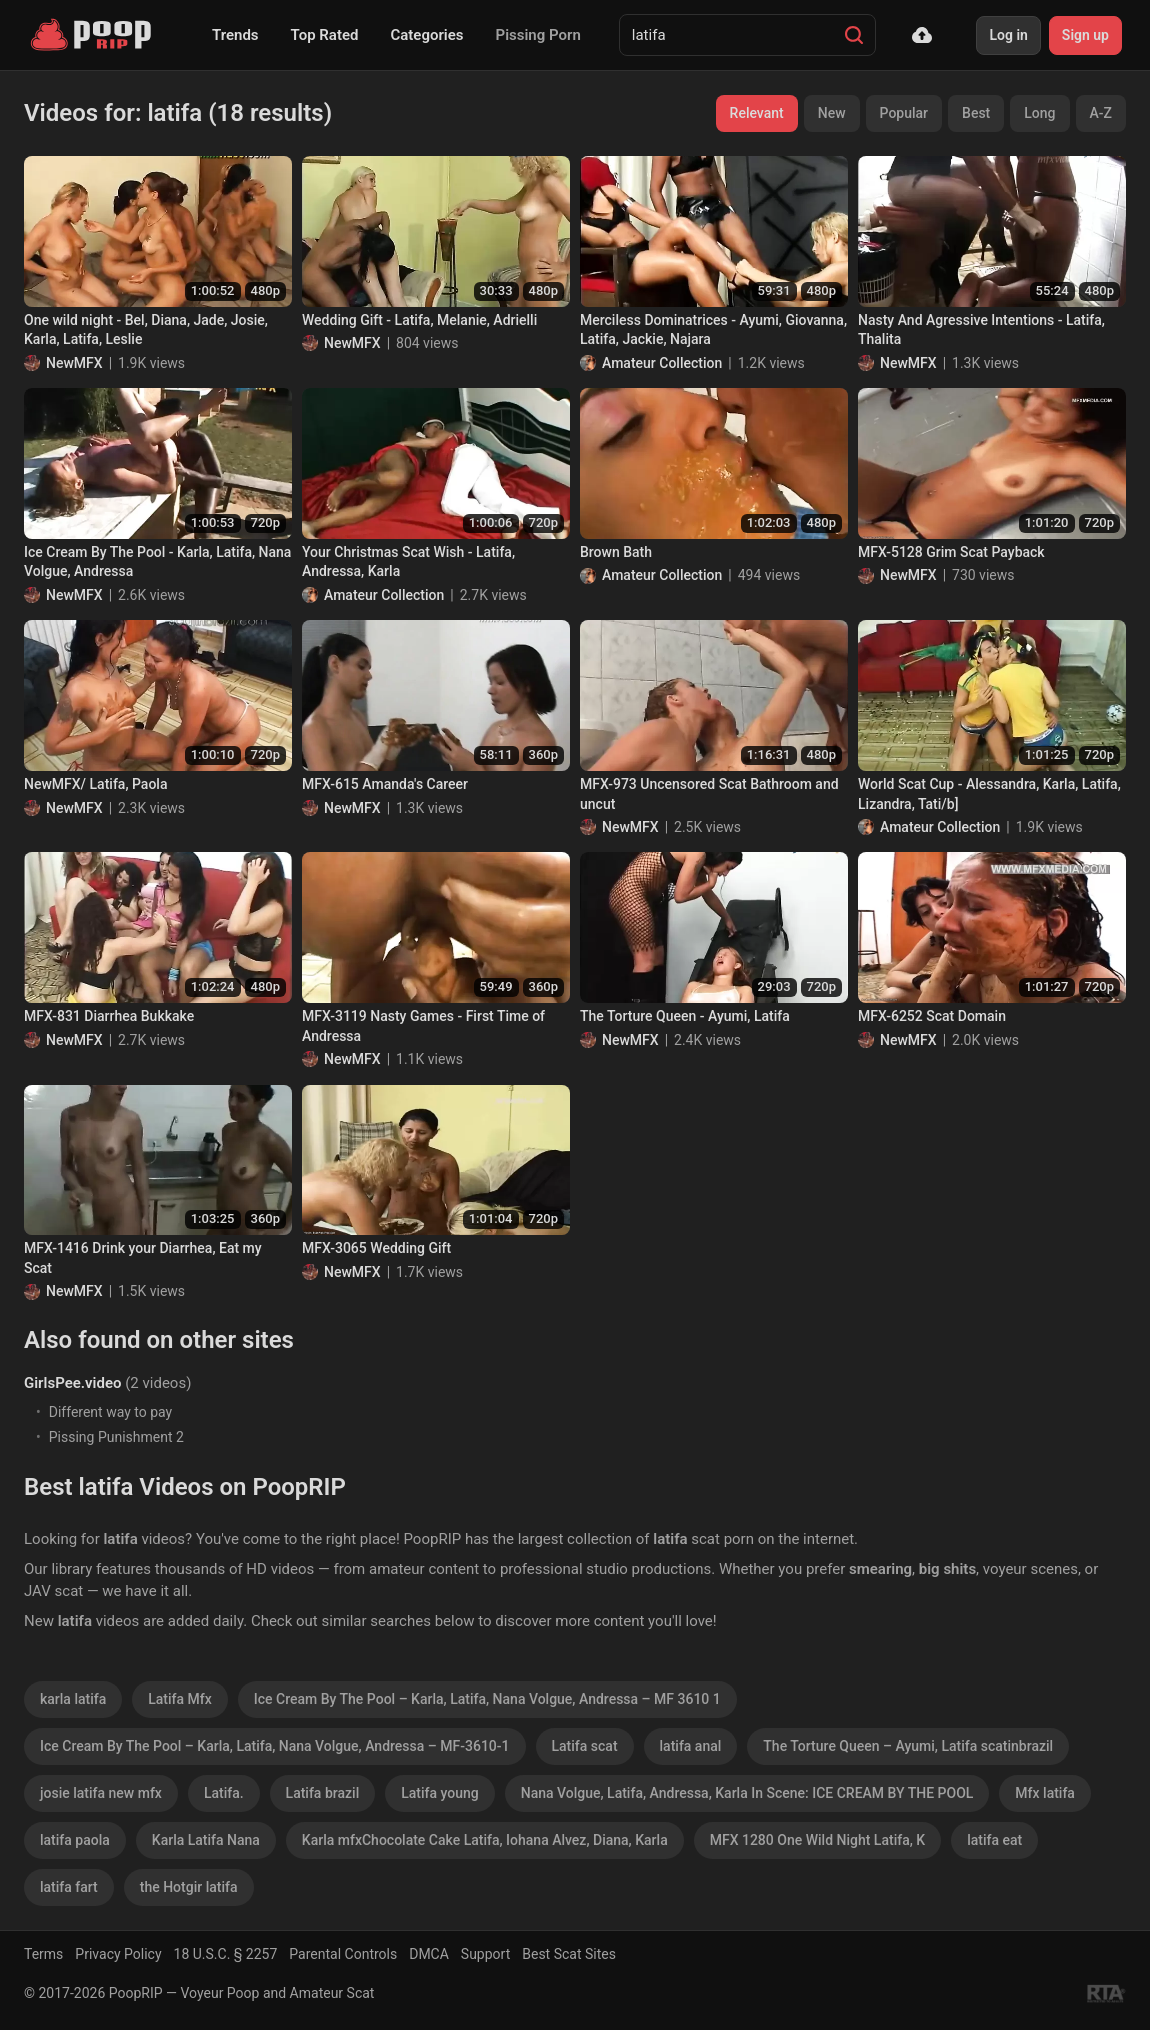 The height and width of the screenshot is (2030, 1150). What do you see at coordinates (485, 1954) in the screenshot?
I see `Support` at bounding box center [485, 1954].